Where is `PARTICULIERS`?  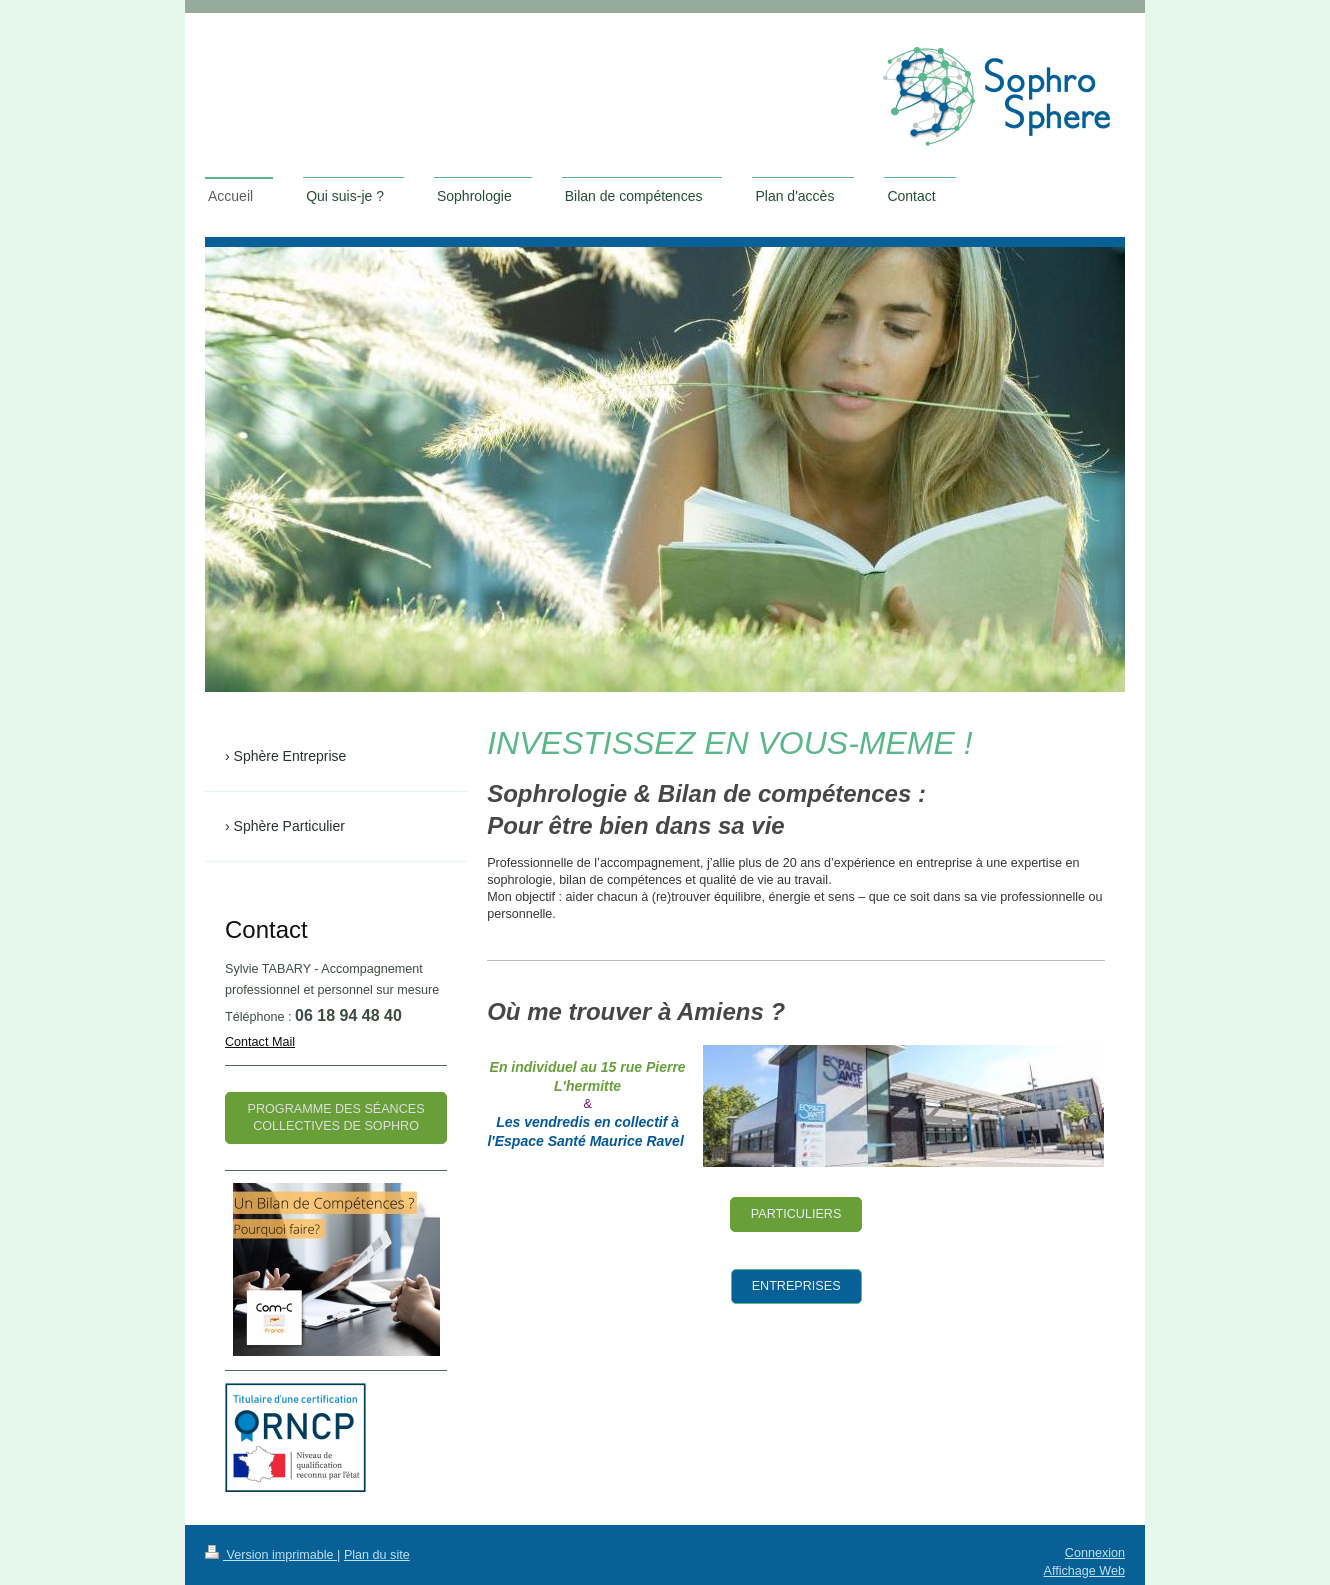 PARTICULIERS is located at coordinates (796, 1214).